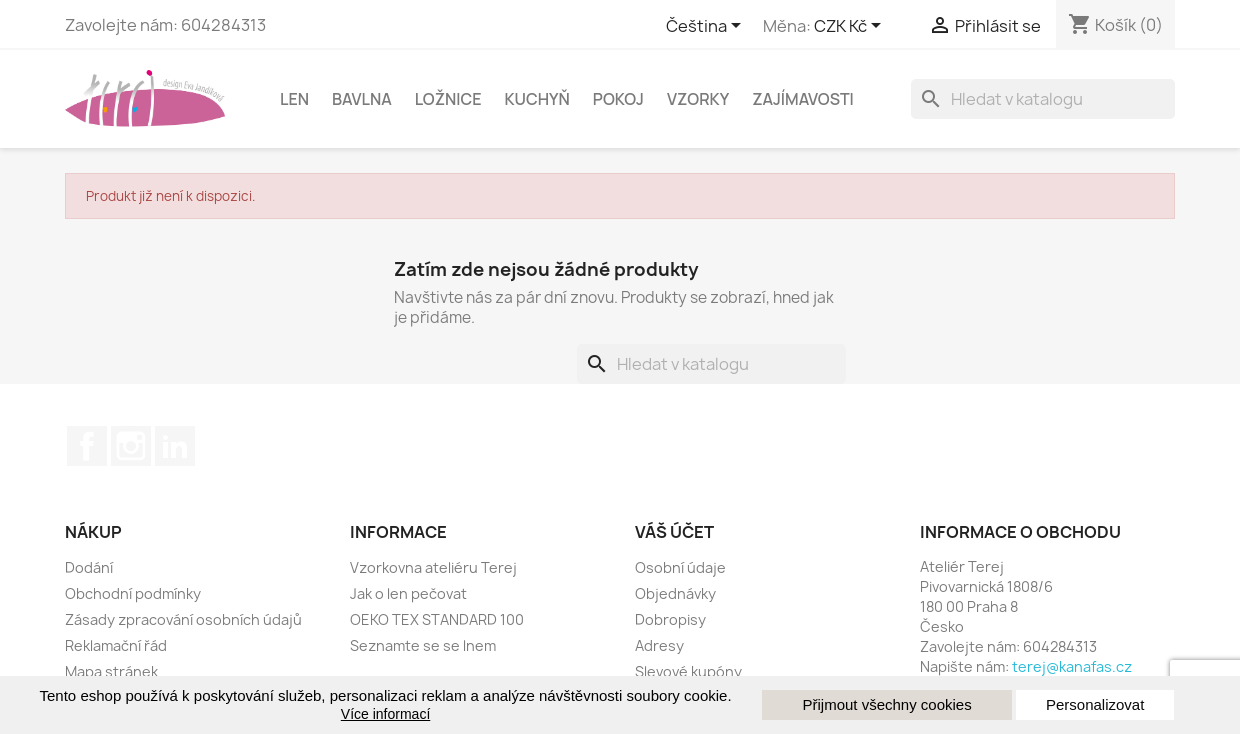 This screenshot has height=734, width=1240. I want to click on Bavlna, so click(362, 99).